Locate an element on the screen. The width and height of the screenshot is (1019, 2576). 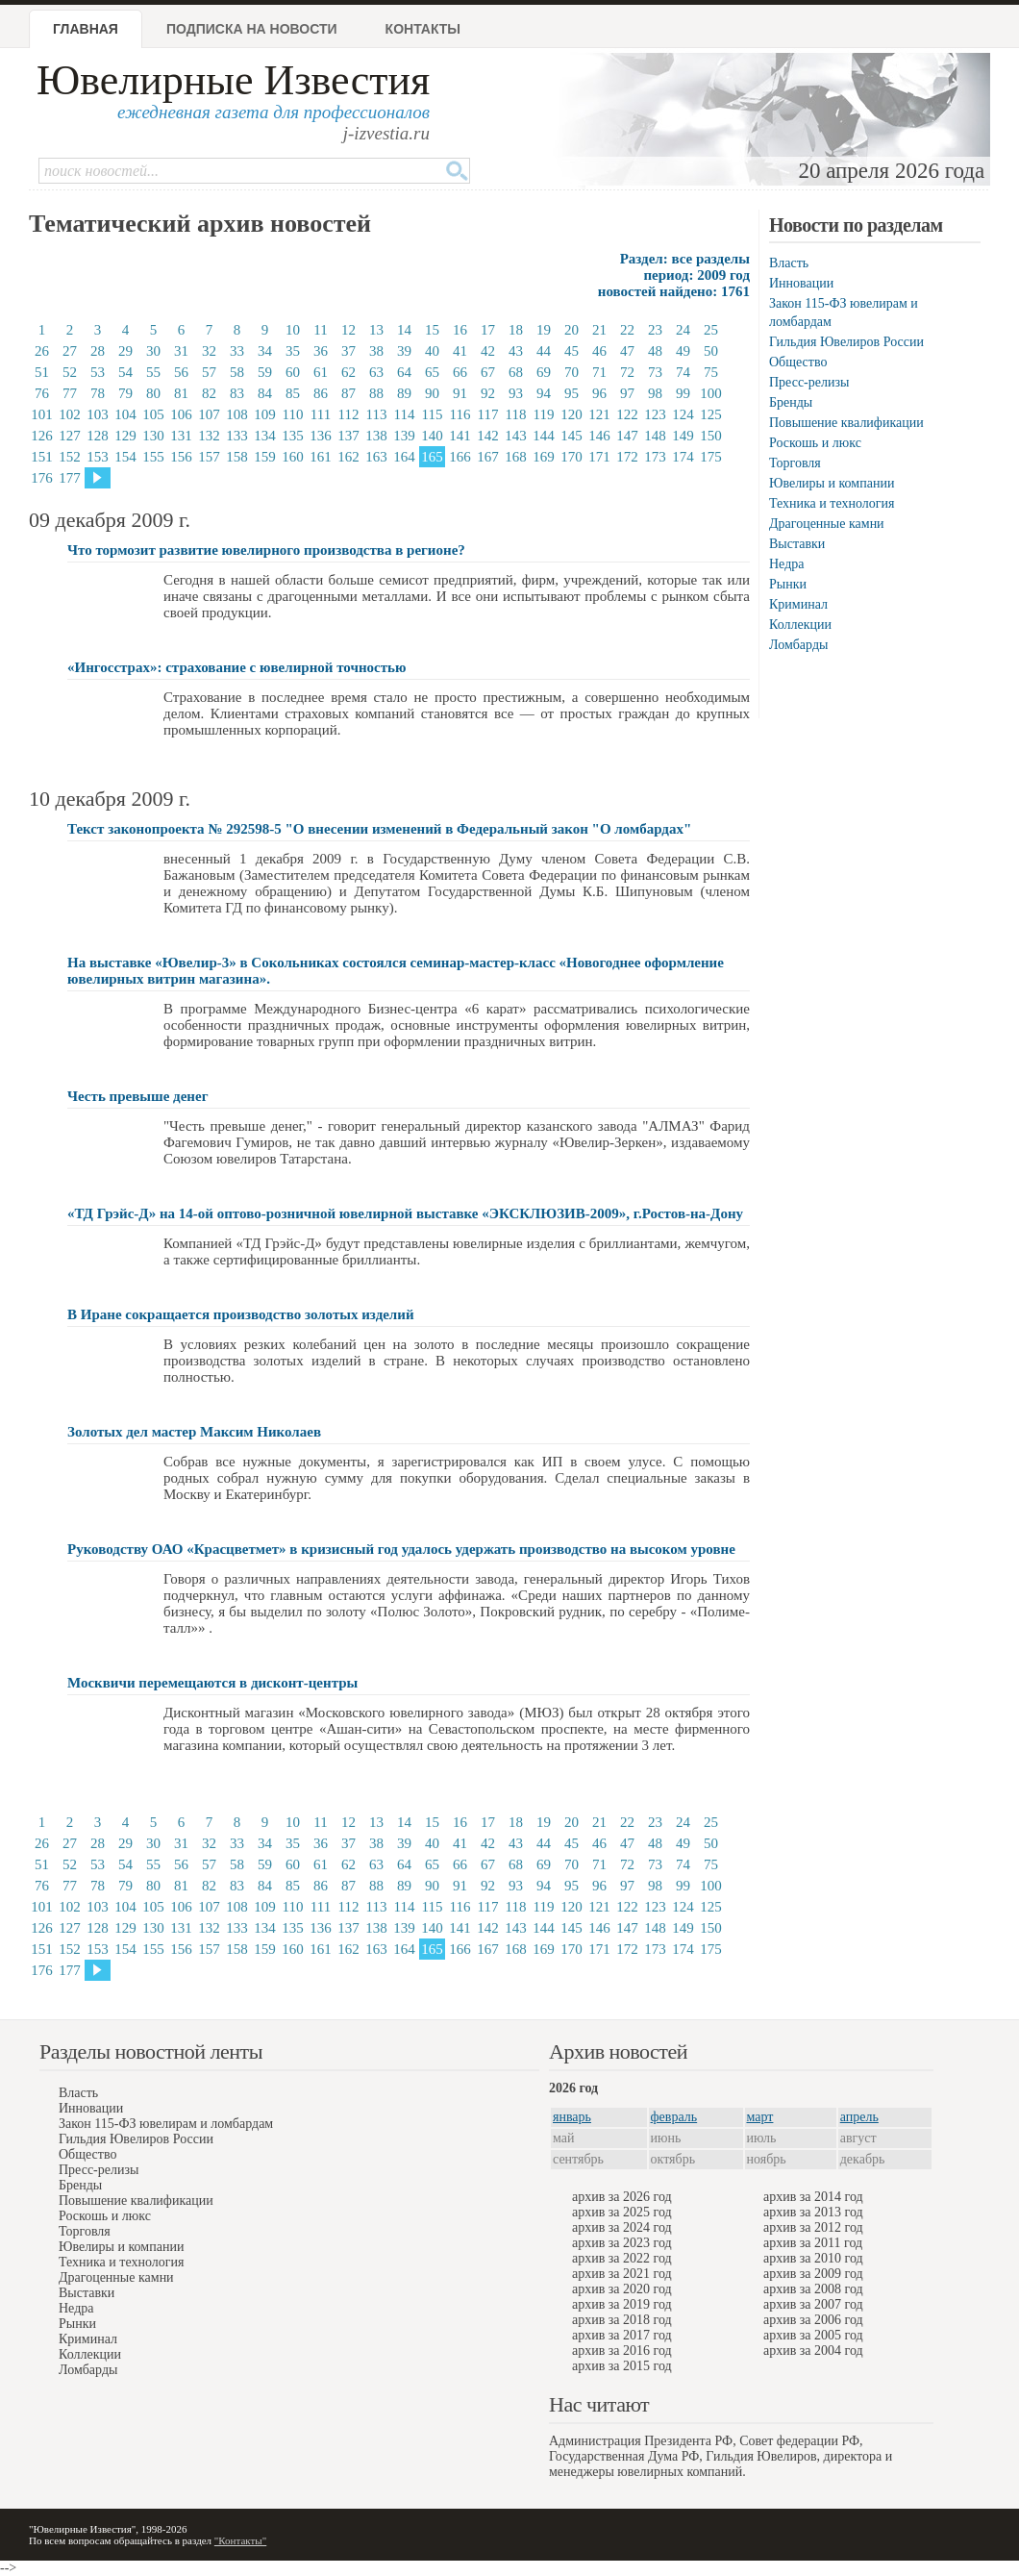
135 is located at coordinates (293, 435).